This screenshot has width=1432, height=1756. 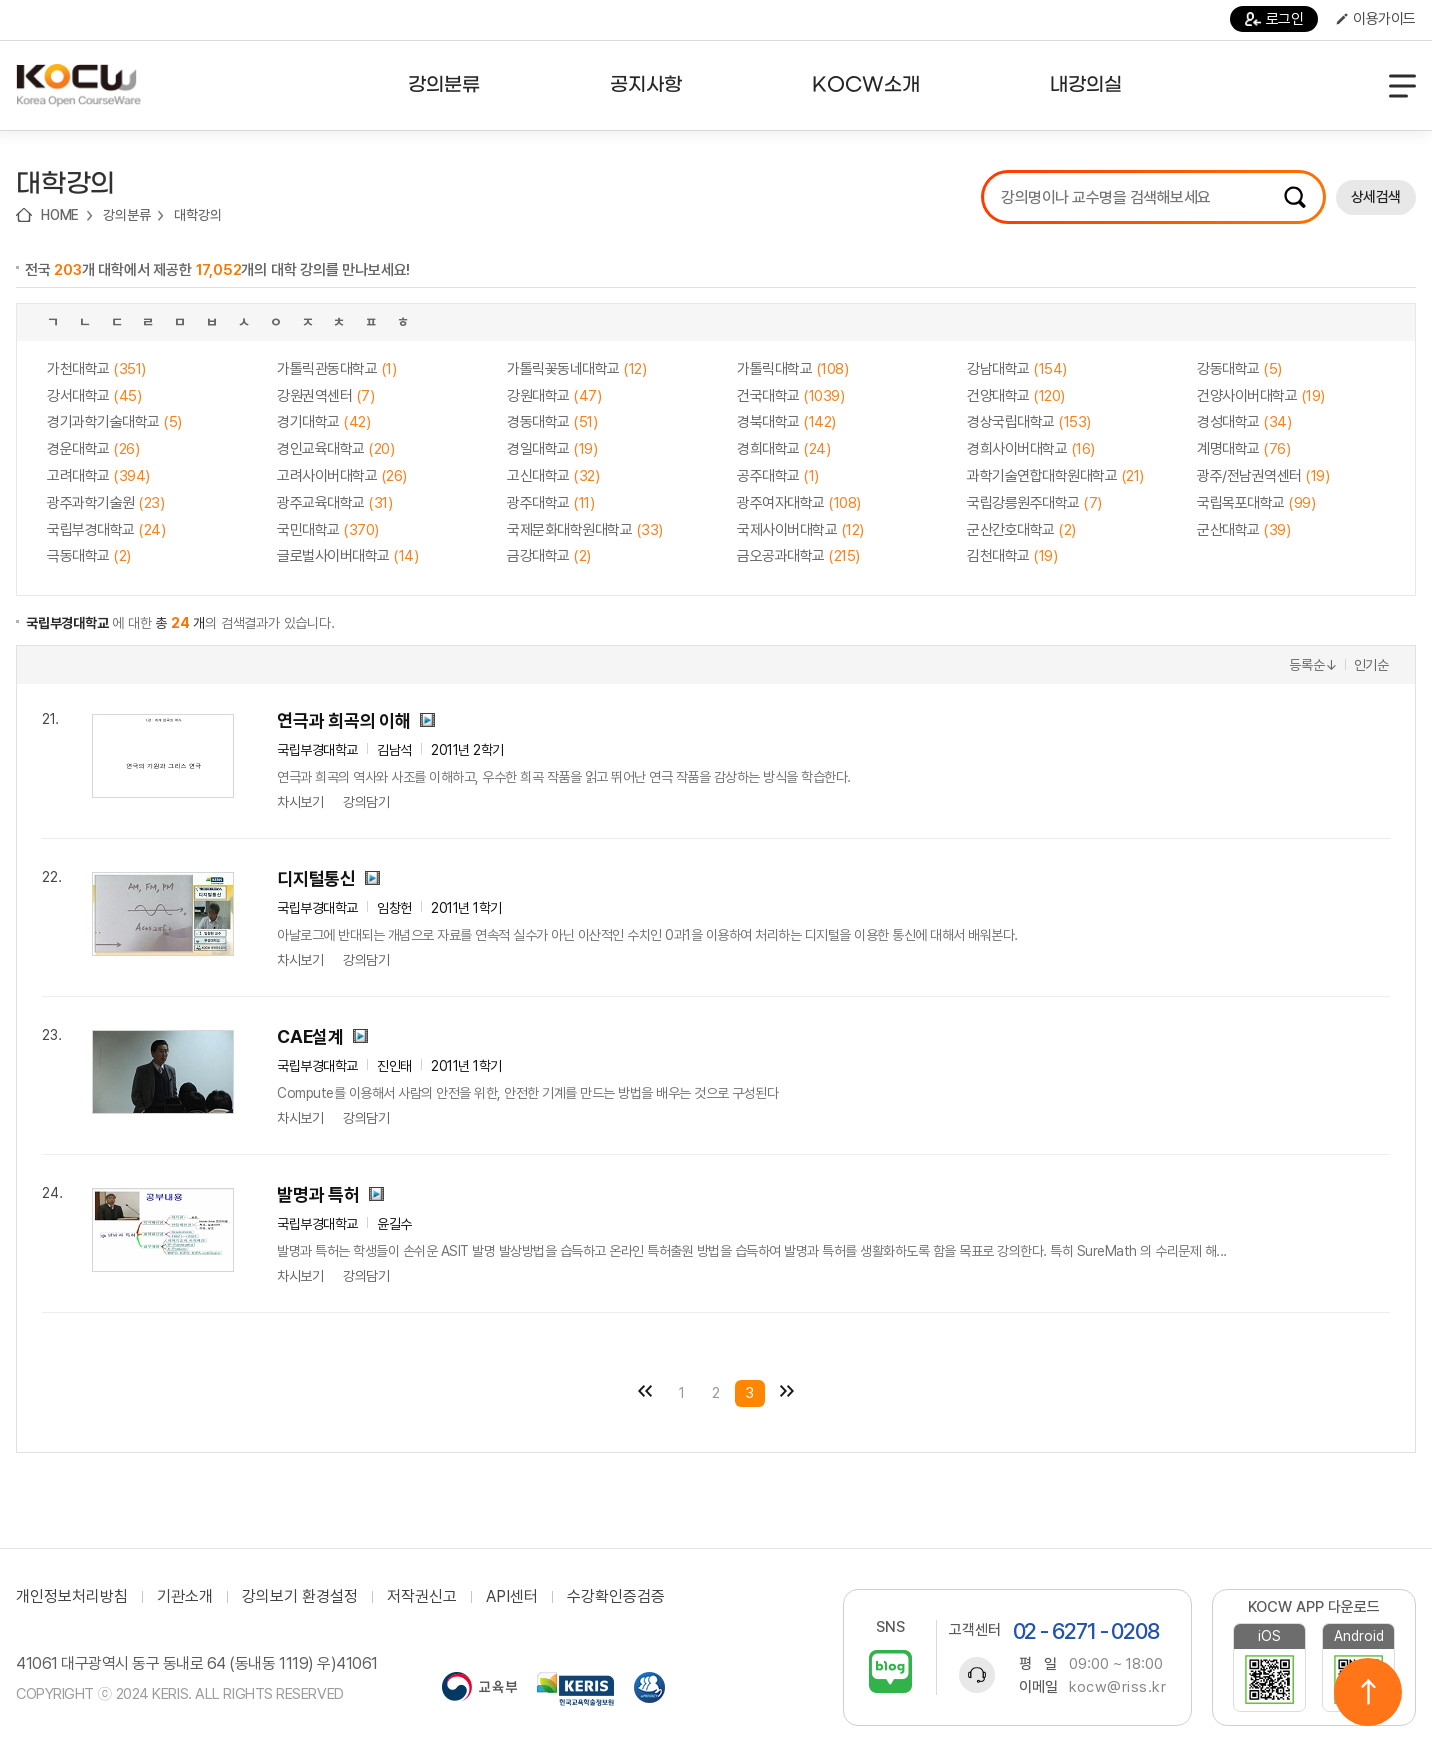 I want to click on kocw@riss.kr, so click(x=1117, y=1687).